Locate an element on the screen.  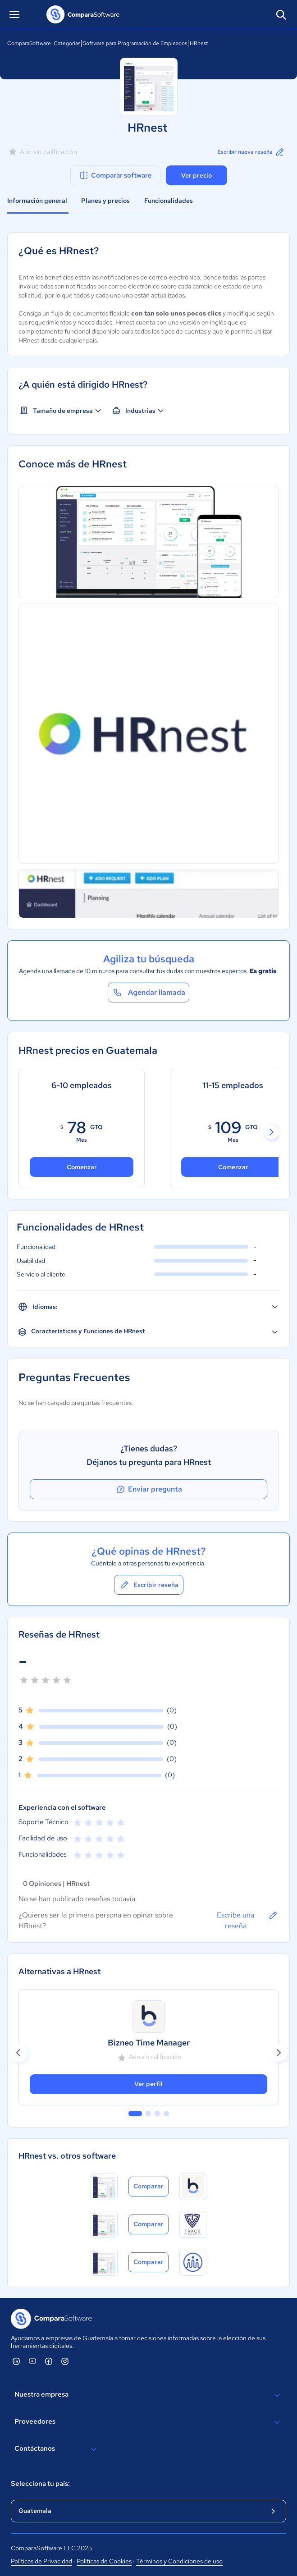
Comenzar is located at coordinates (82, 1167).